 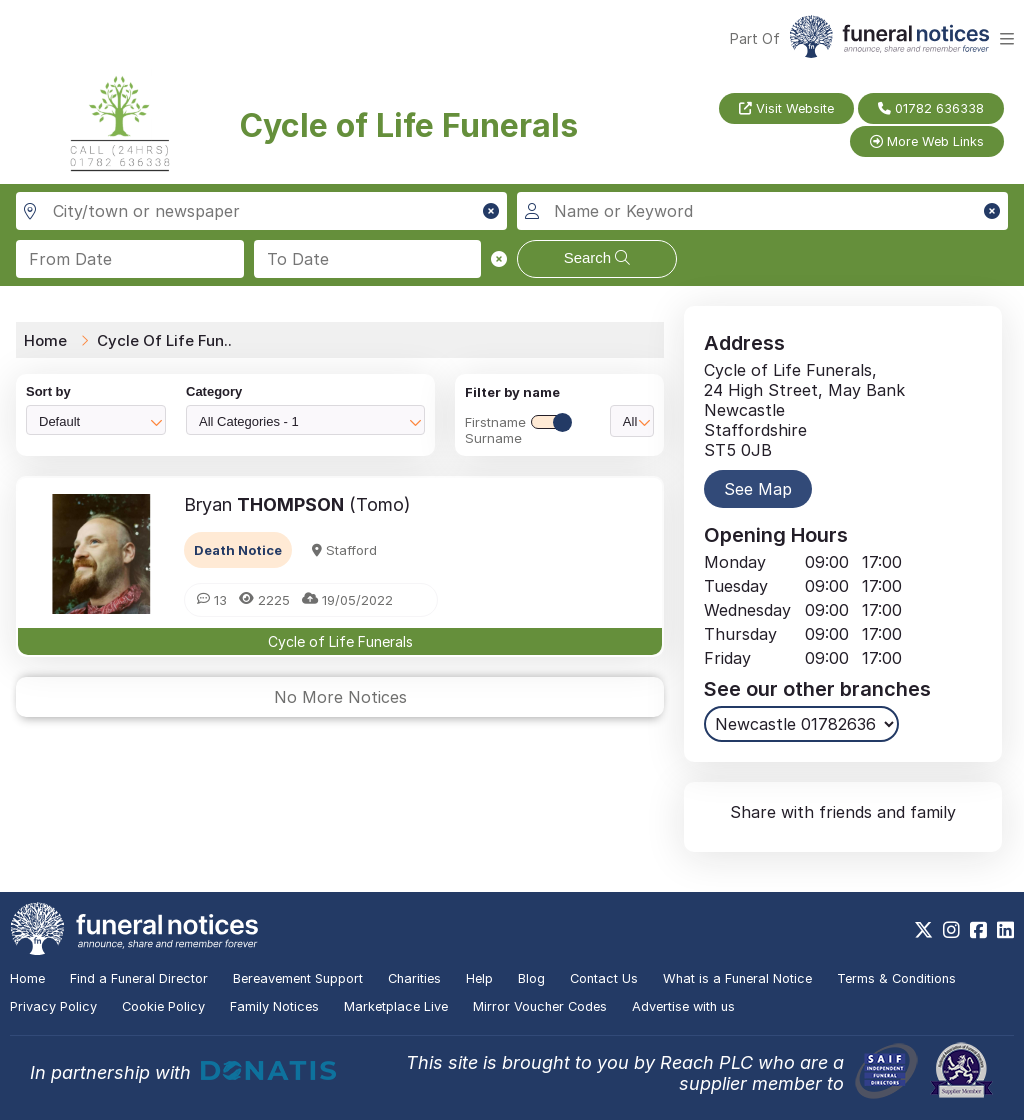 What do you see at coordinates (274, 1006) in the screenshot?
I see `Family Notices` at bounding box center [274, 1006].